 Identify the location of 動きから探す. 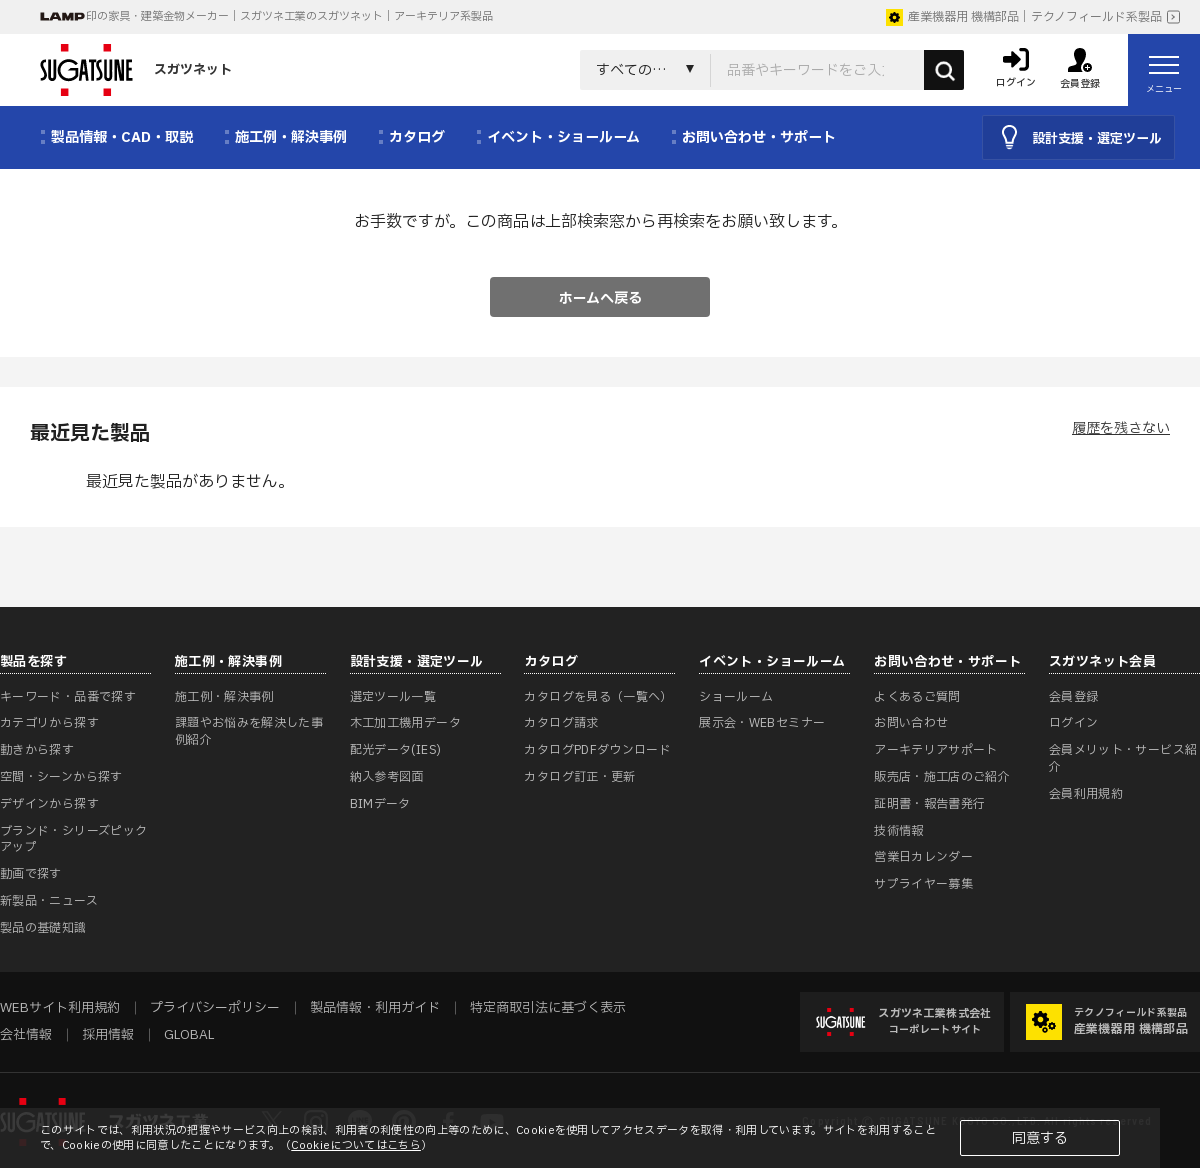
(37, 750).